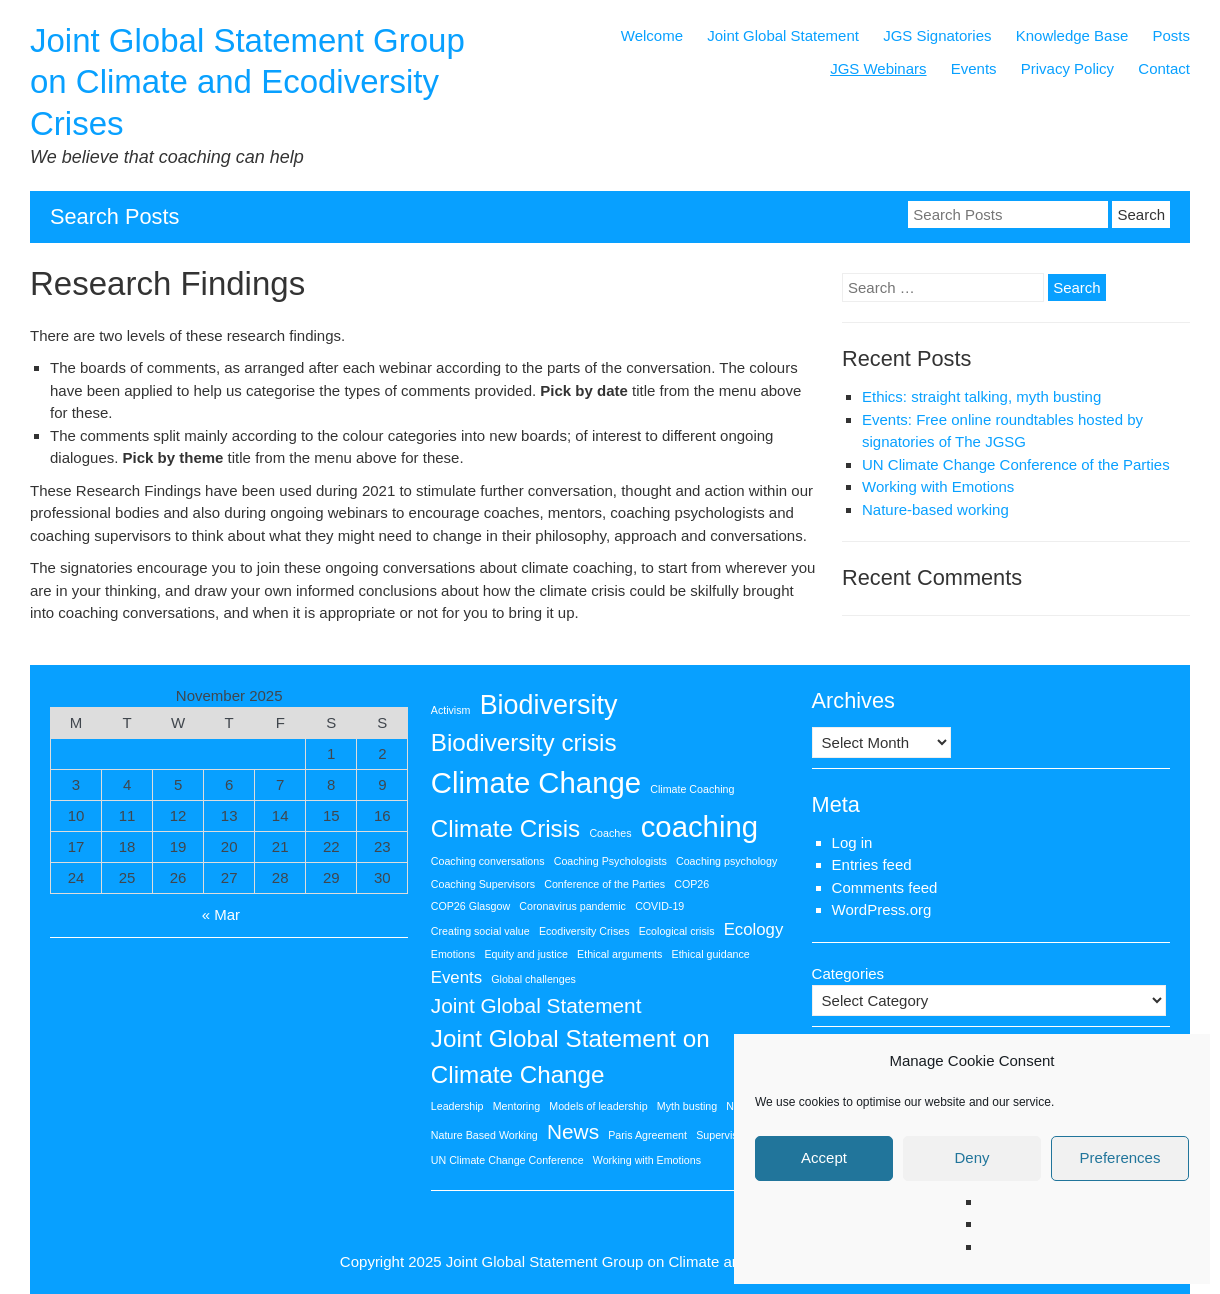  I want to click on Nature Based Working [Nature Based Working (1 item)], so click(484, 1135).